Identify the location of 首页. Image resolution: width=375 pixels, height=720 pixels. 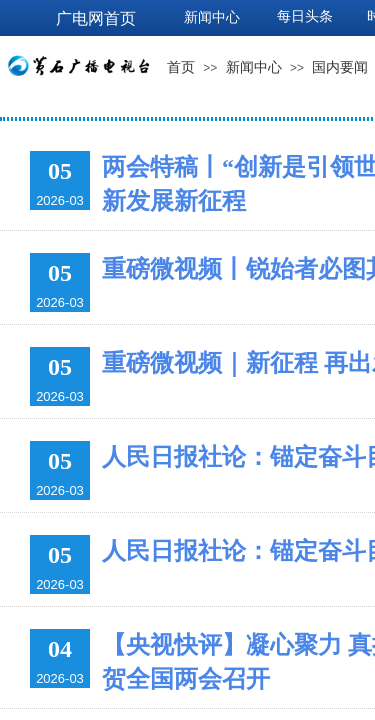
(181, 67).